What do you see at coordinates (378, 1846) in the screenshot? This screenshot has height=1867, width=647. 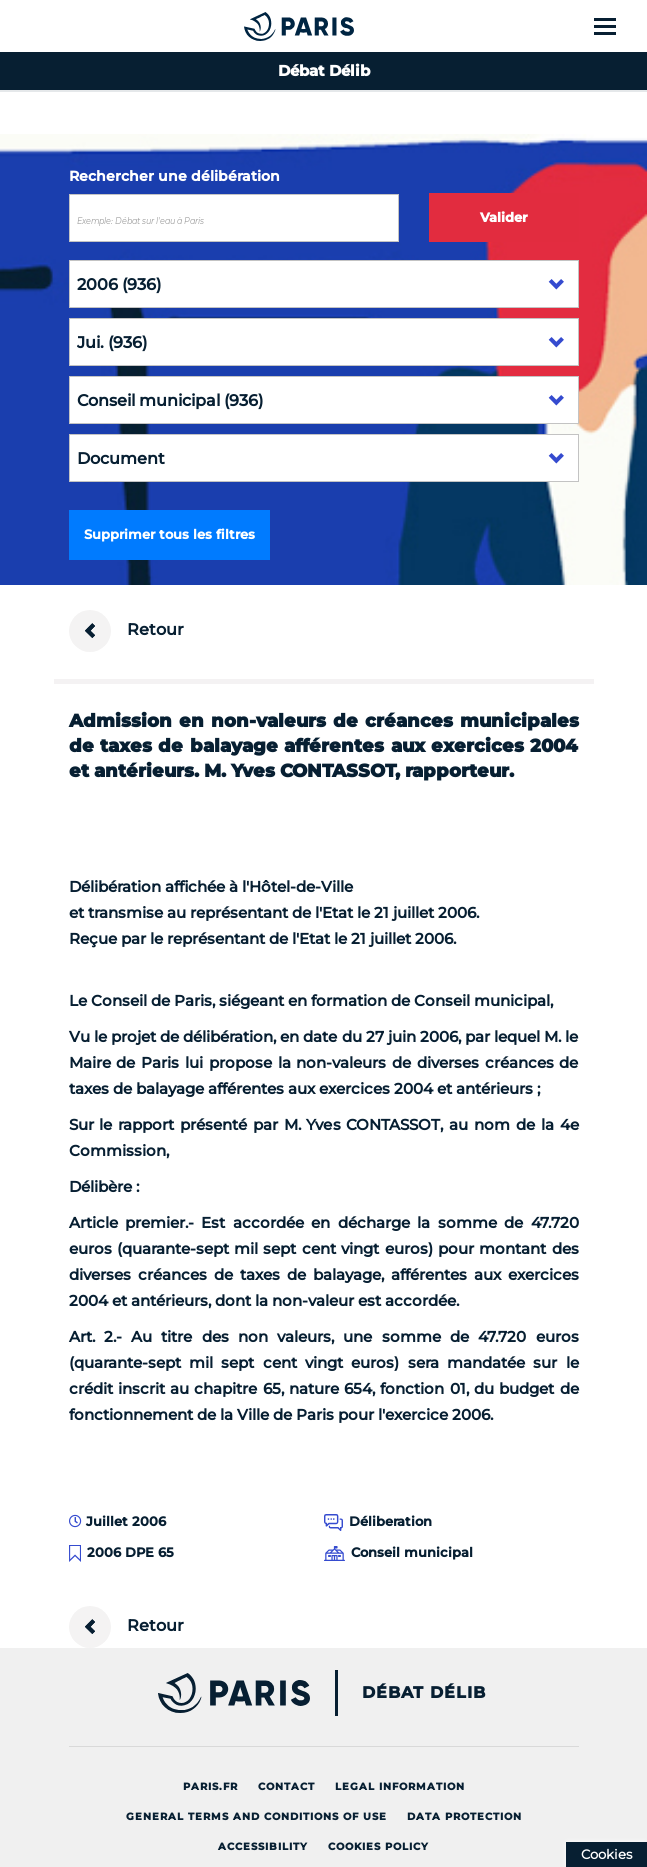 I see `Cookies policy` at bounding box center [378, 1846].